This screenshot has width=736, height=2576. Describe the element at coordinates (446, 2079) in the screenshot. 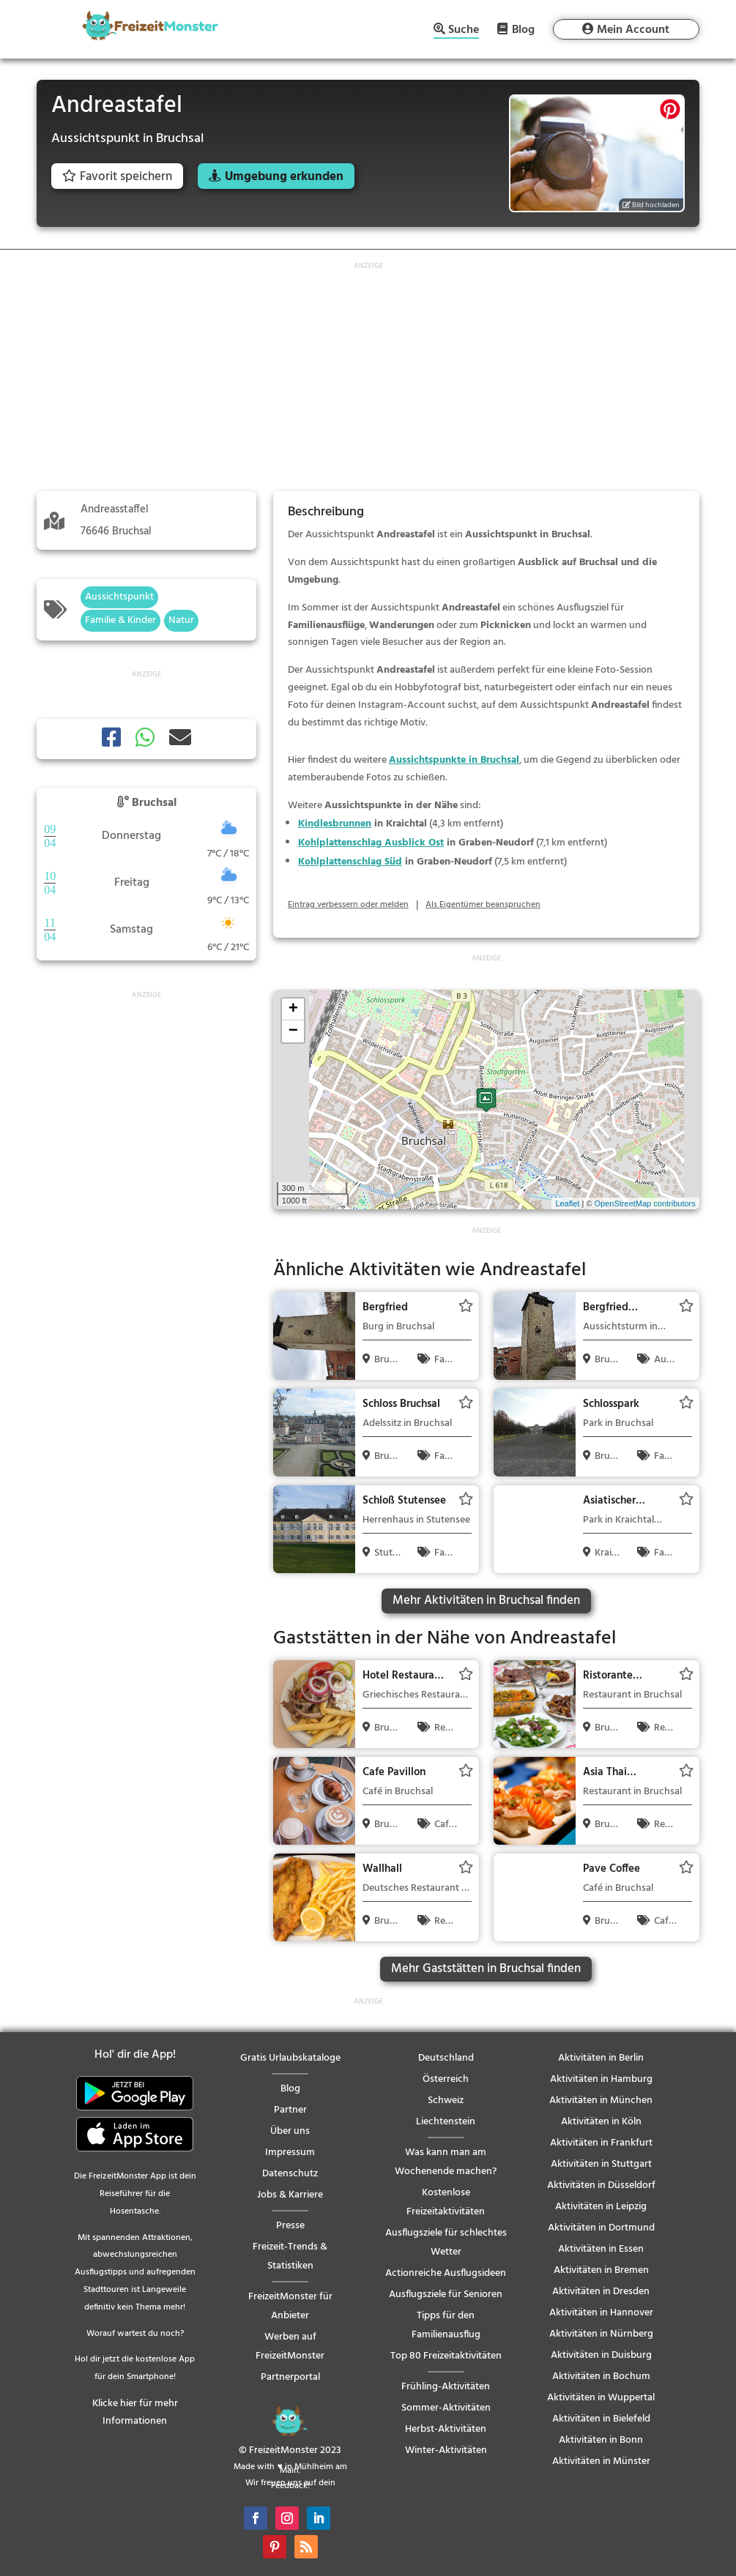

I see `Österreich` at that location.